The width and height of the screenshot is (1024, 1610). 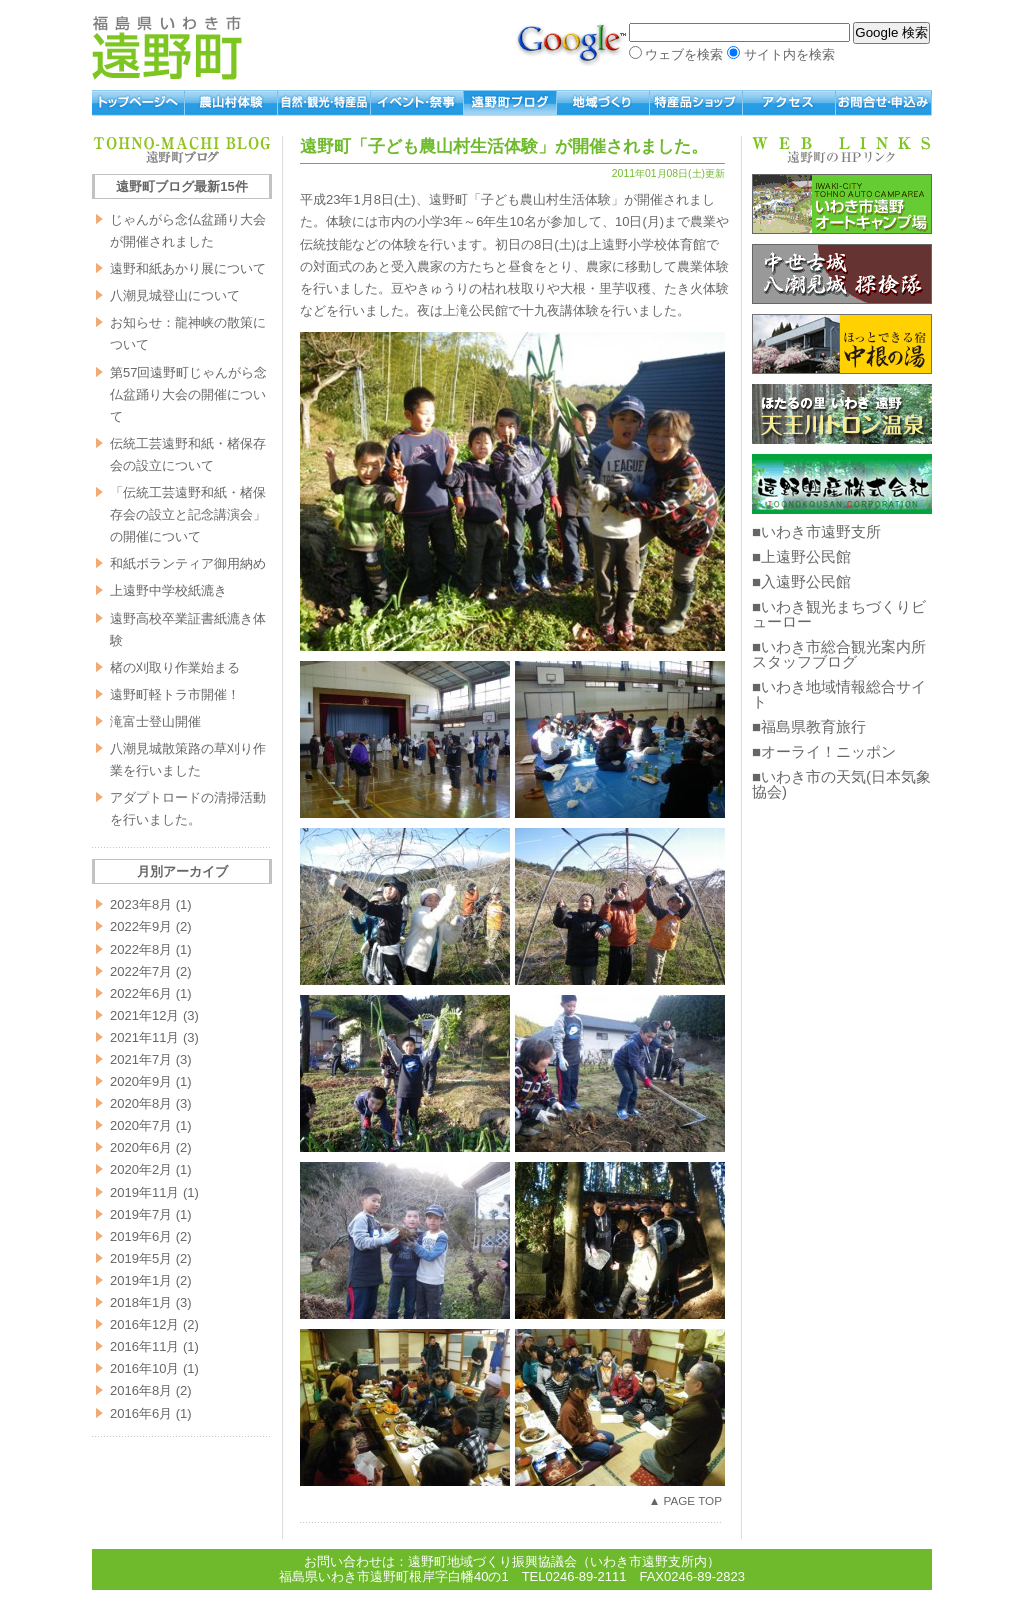 What do you see at coordinates (141, 1125) in the screenshot?
I see `2020年7月` at bounding box center [141, 1125].